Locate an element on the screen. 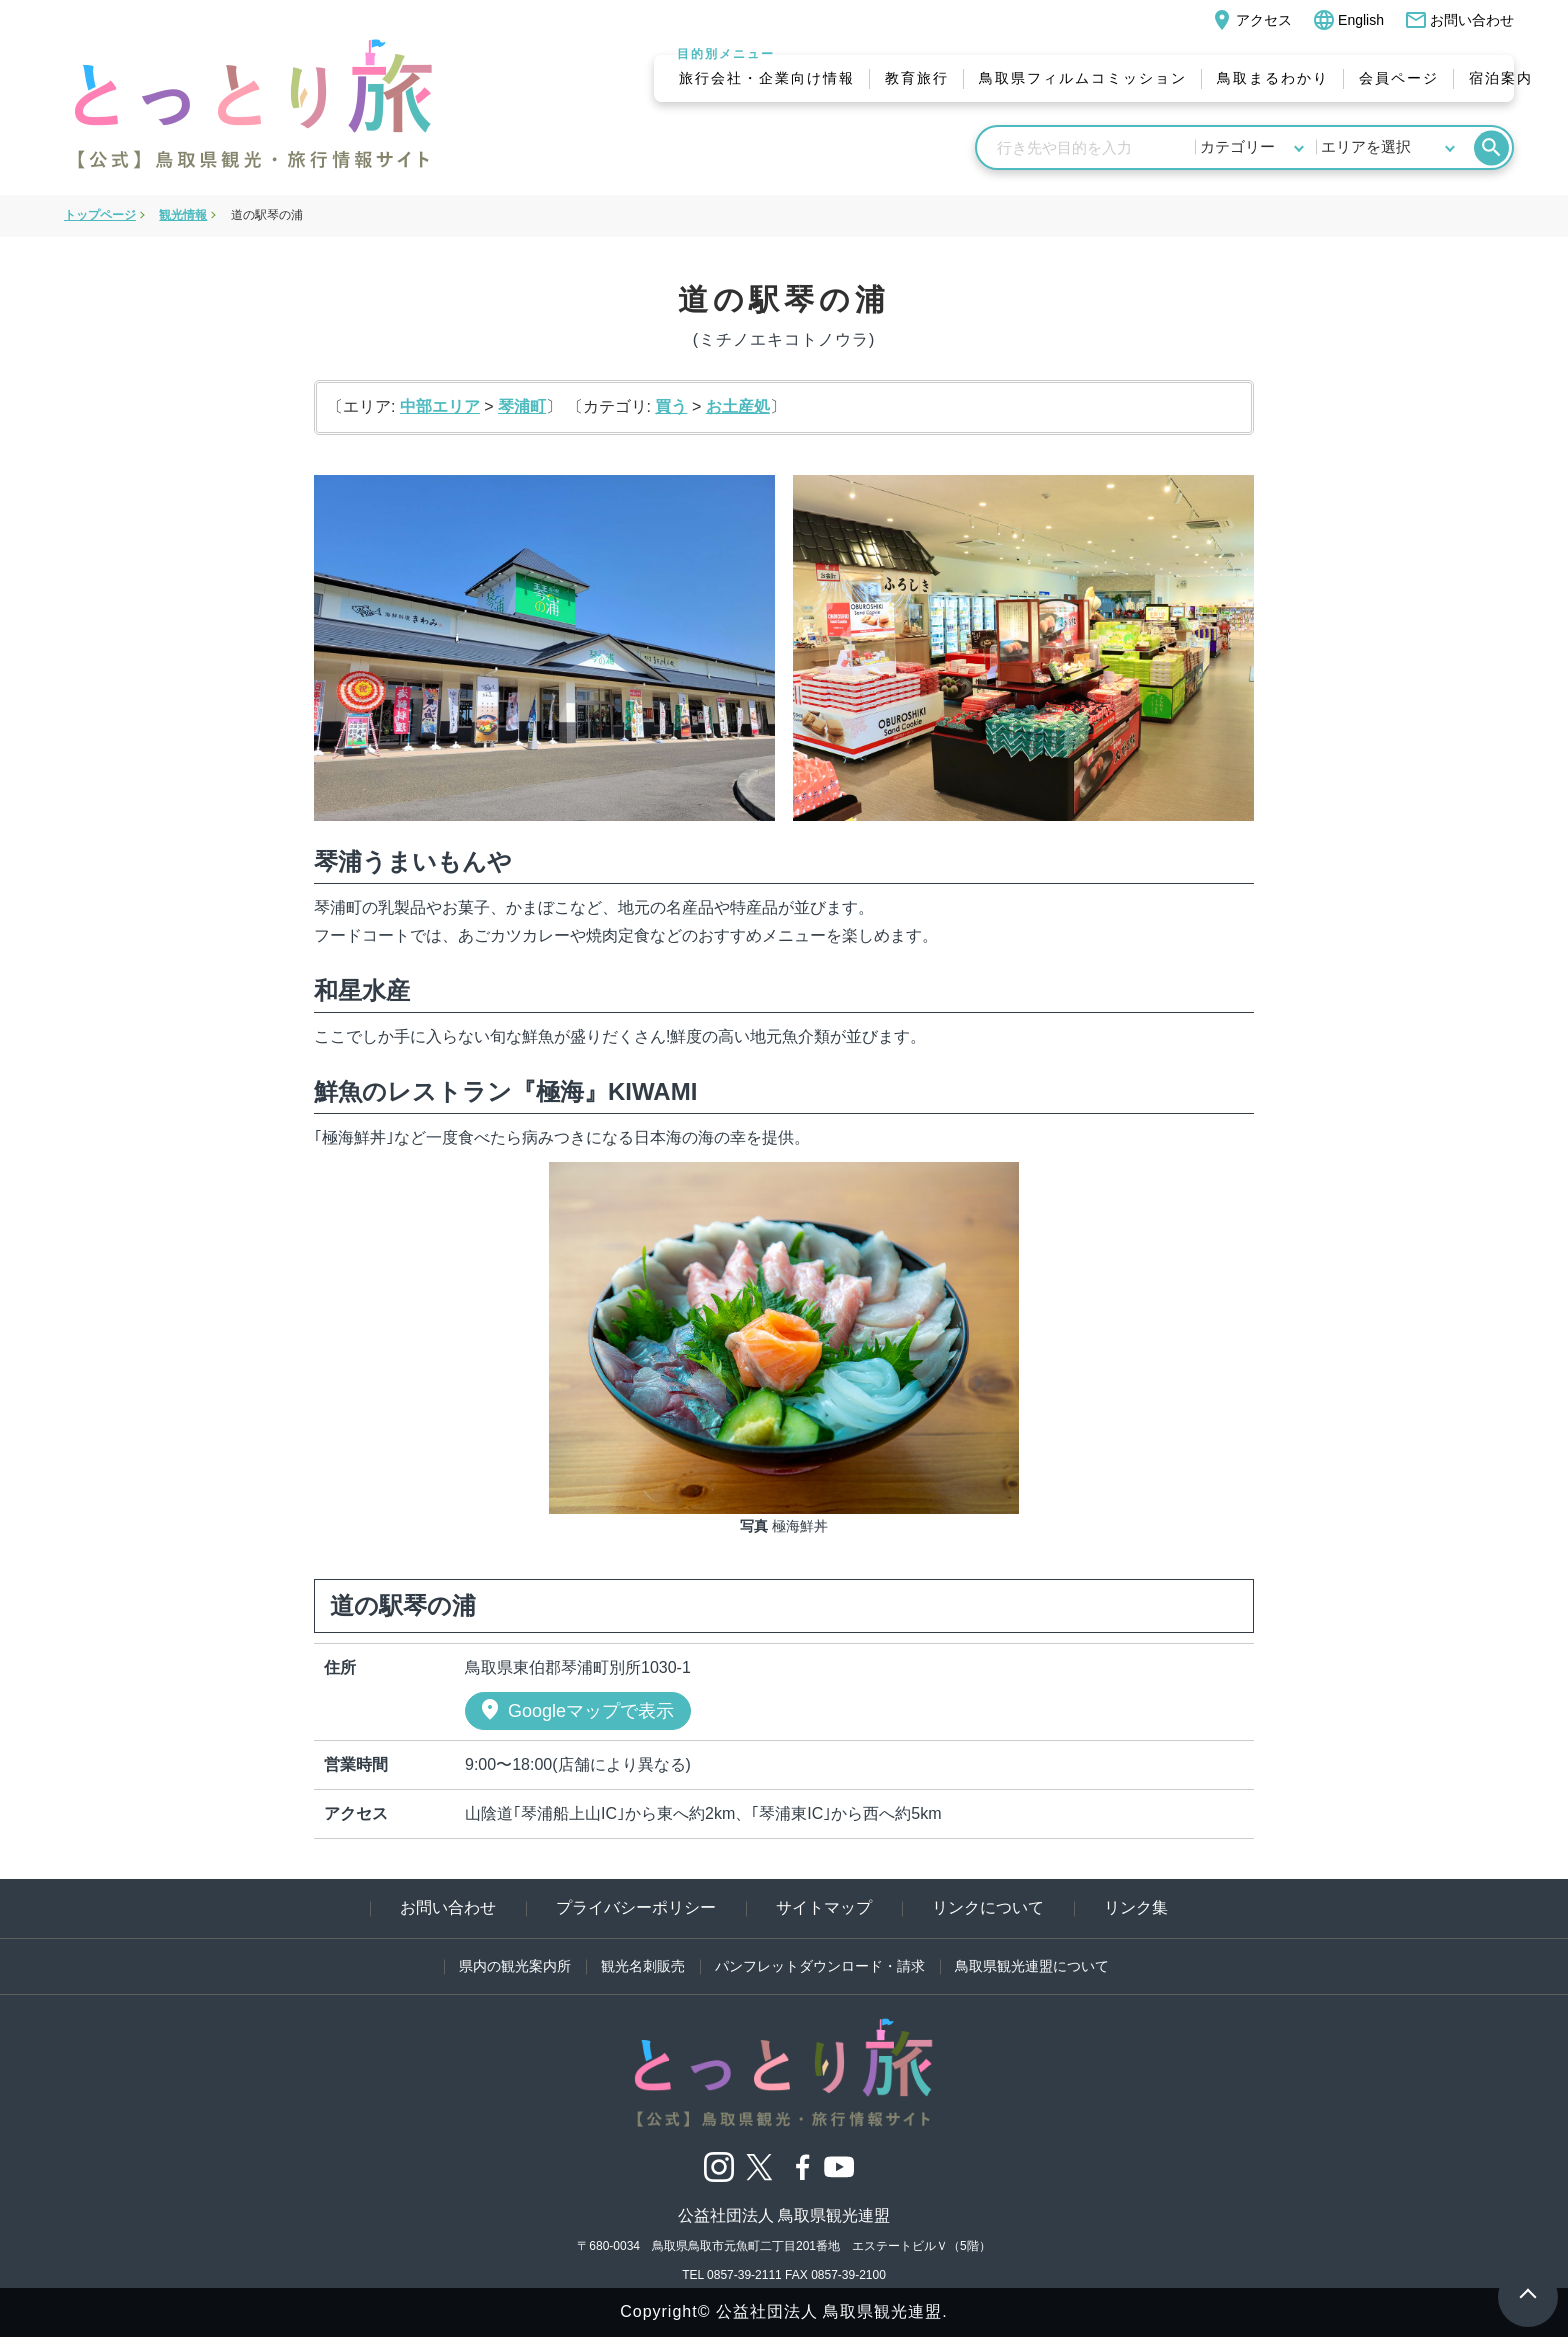 This screenshot has height=2337, width=1568. 教育旅行 is located at coordinates (917, 78).